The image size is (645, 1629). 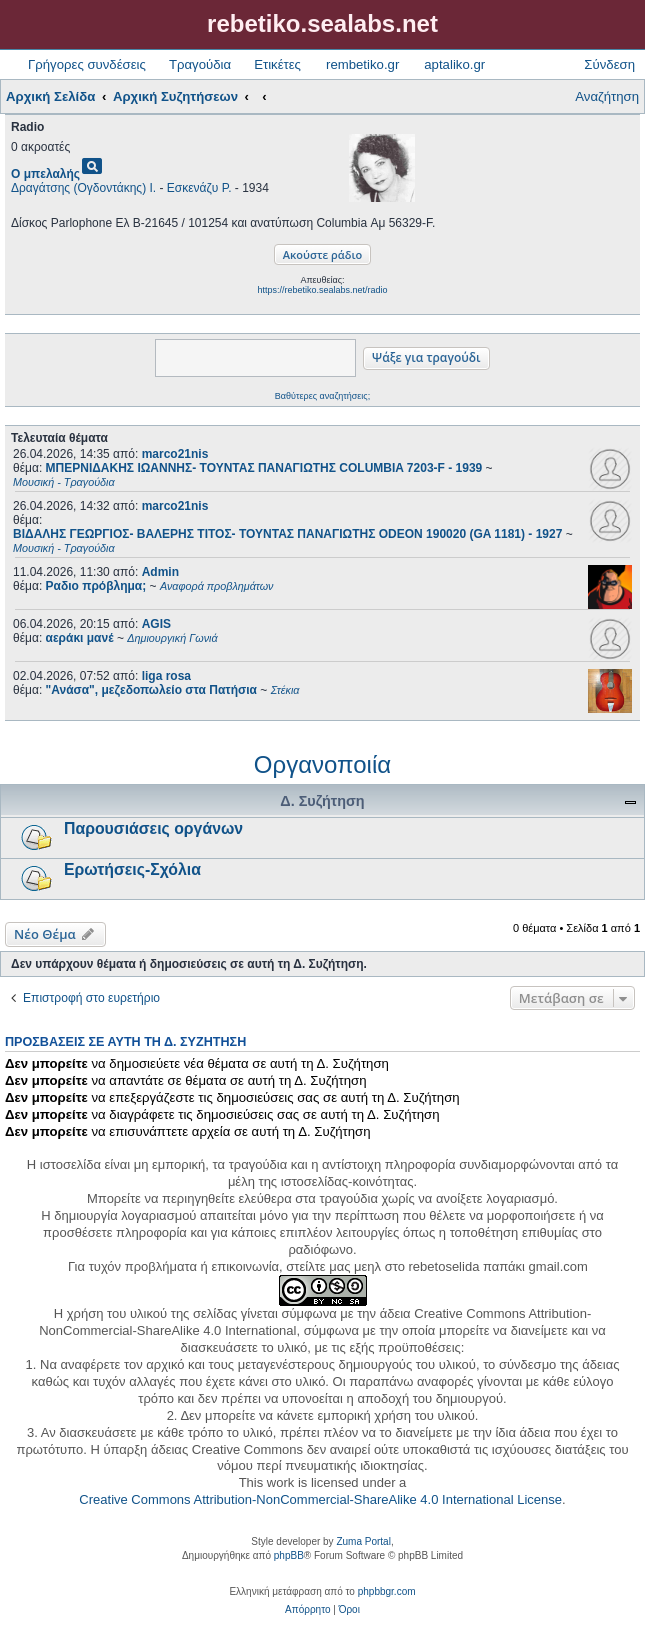 What do you see at coordinates (322, 290) in the screenshot?
I see `https://rebetiko.sealabs.net/radio` at bounding box center [322, 290].